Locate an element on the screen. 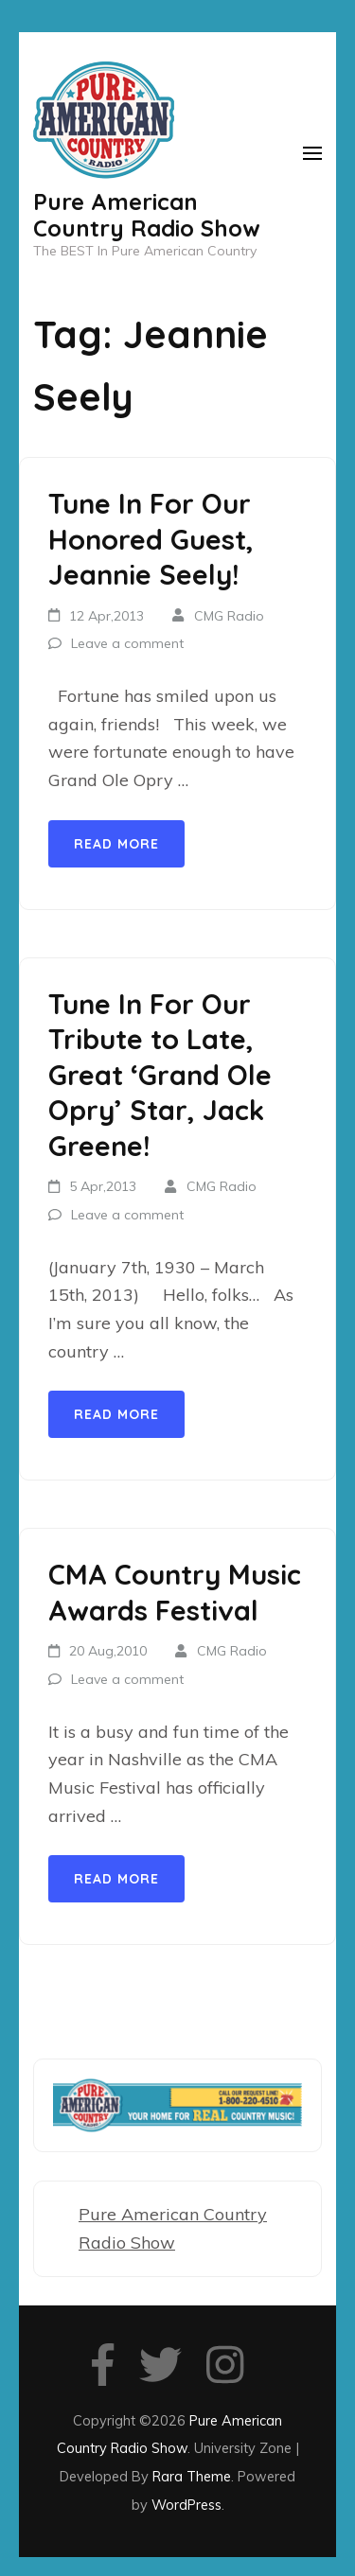 This screenshot has width=355, height=2576. Tune In For Our Honored Guest, Jeannie Seely! is located at coordinates (151, 538).